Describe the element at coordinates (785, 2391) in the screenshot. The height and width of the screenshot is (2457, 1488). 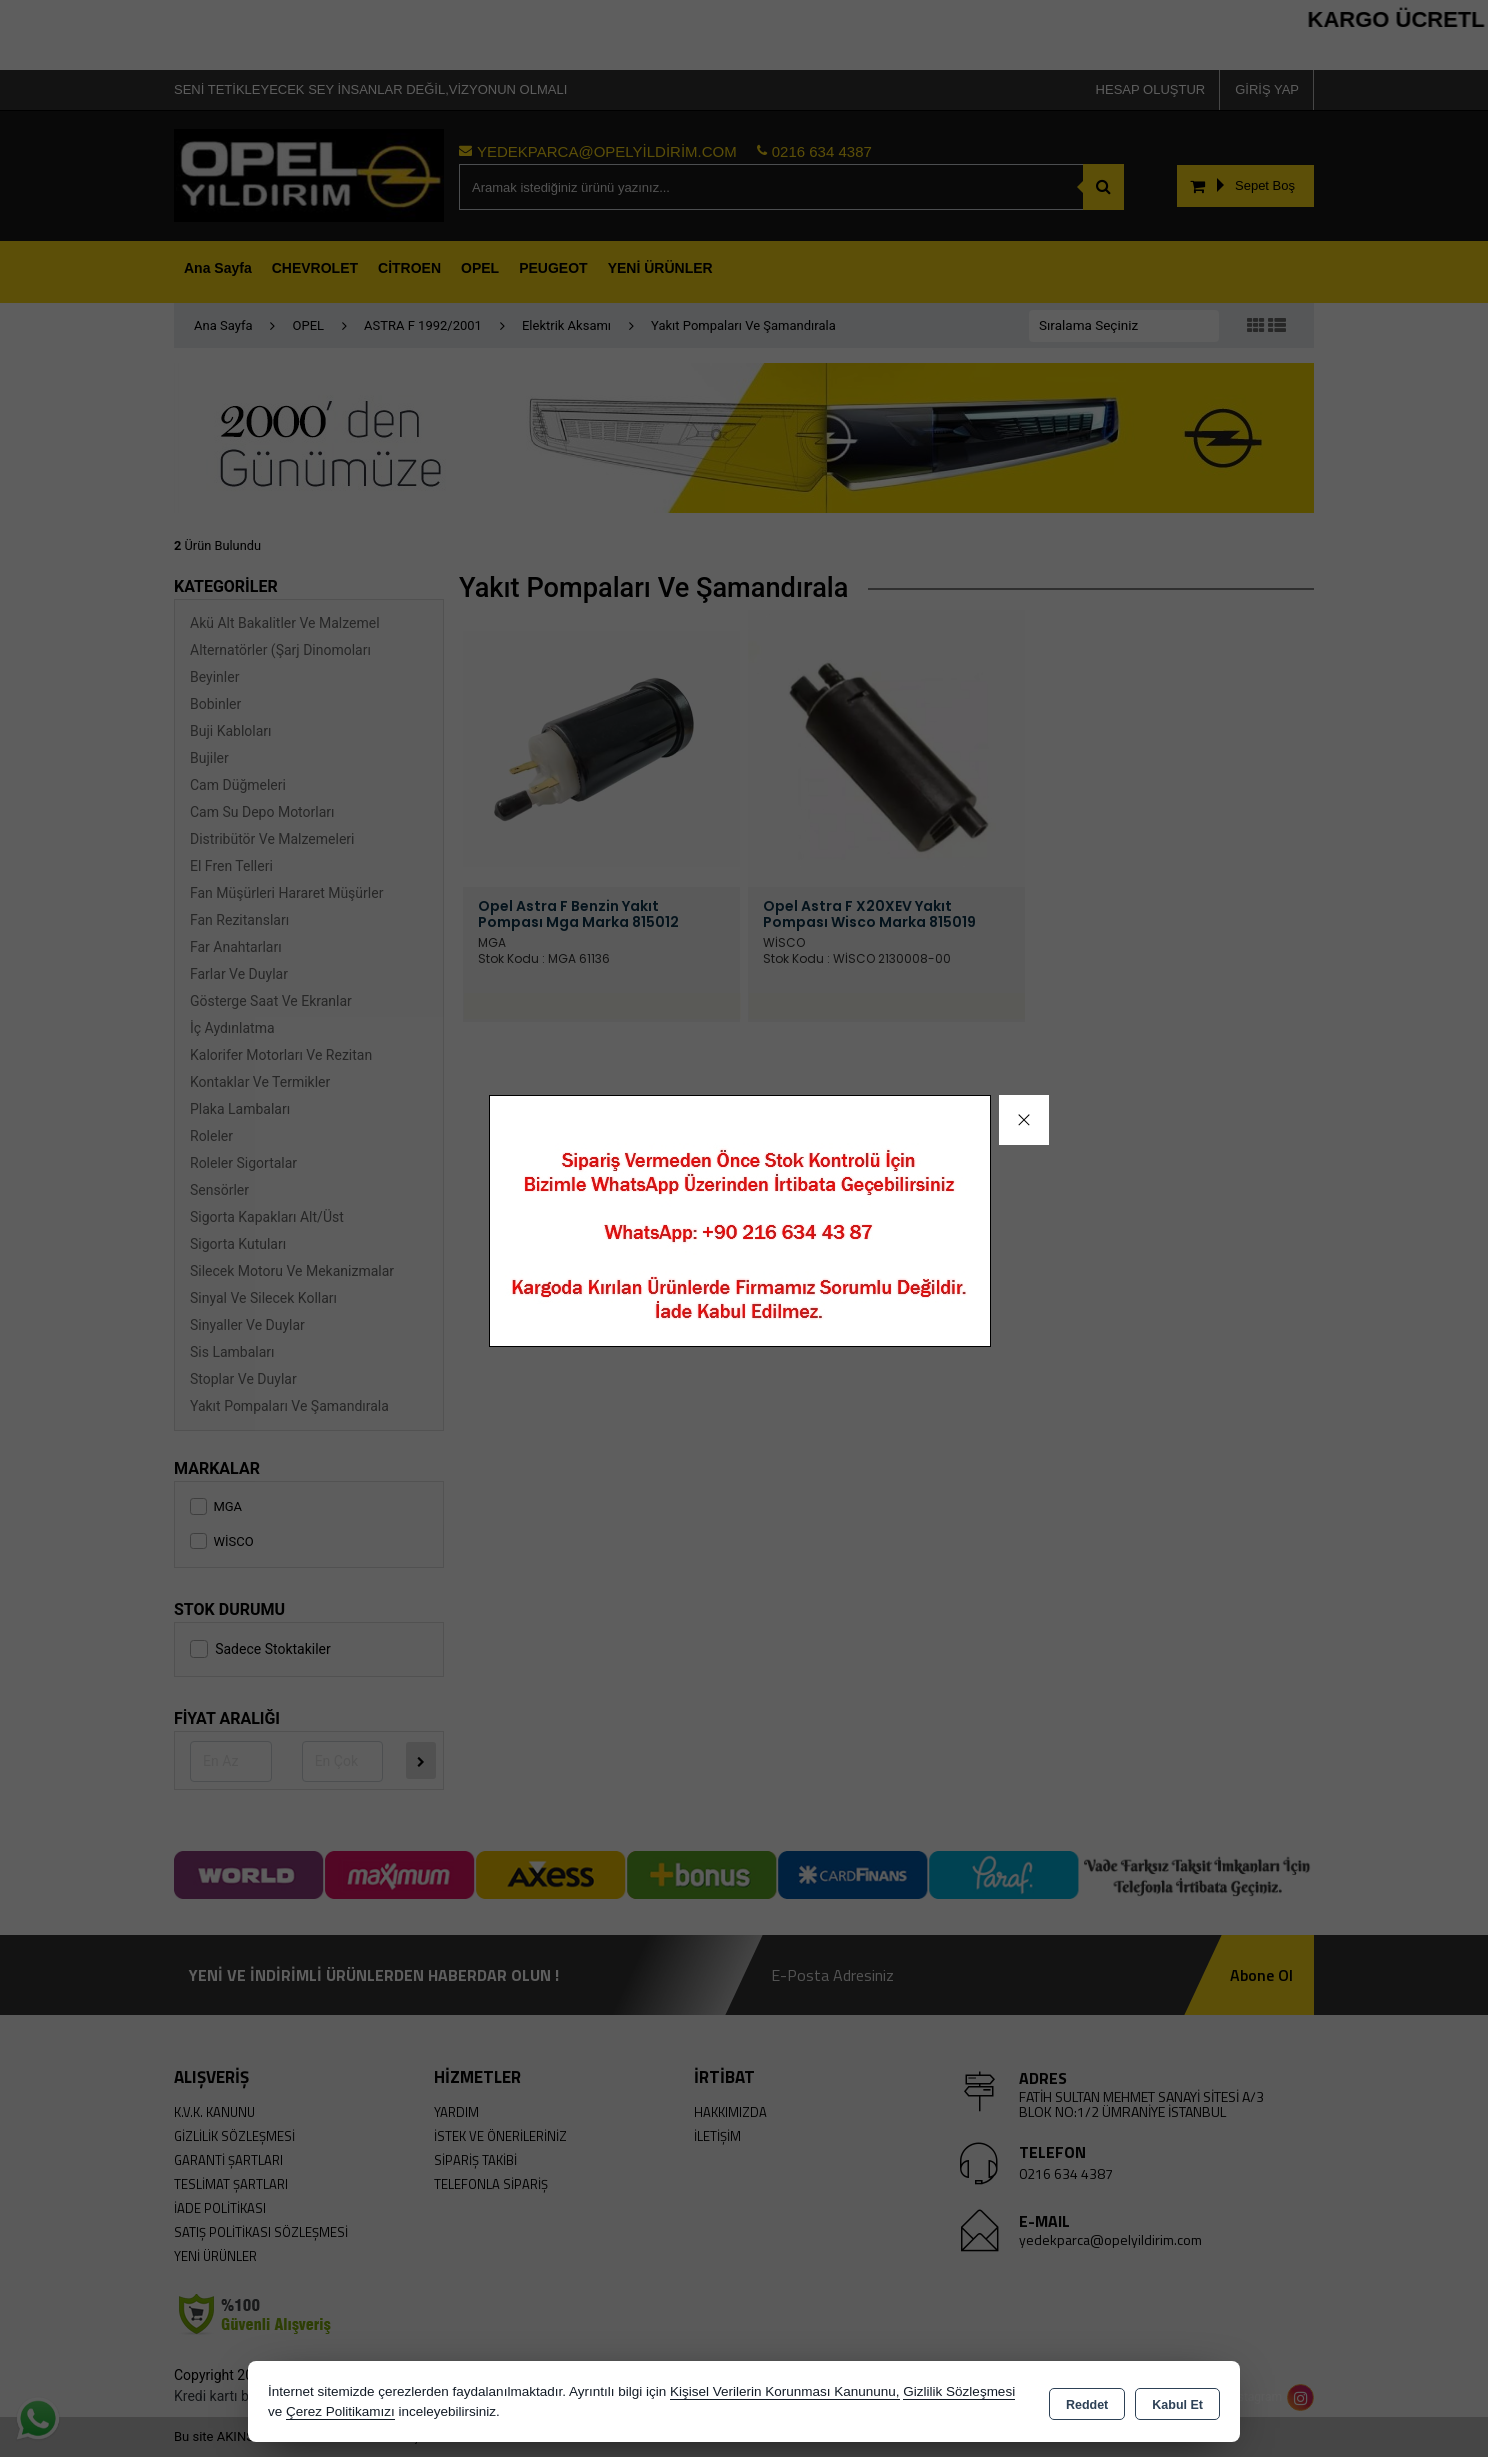
I see `Kişisel Verilerin Korunması Kanununu,` at that location.